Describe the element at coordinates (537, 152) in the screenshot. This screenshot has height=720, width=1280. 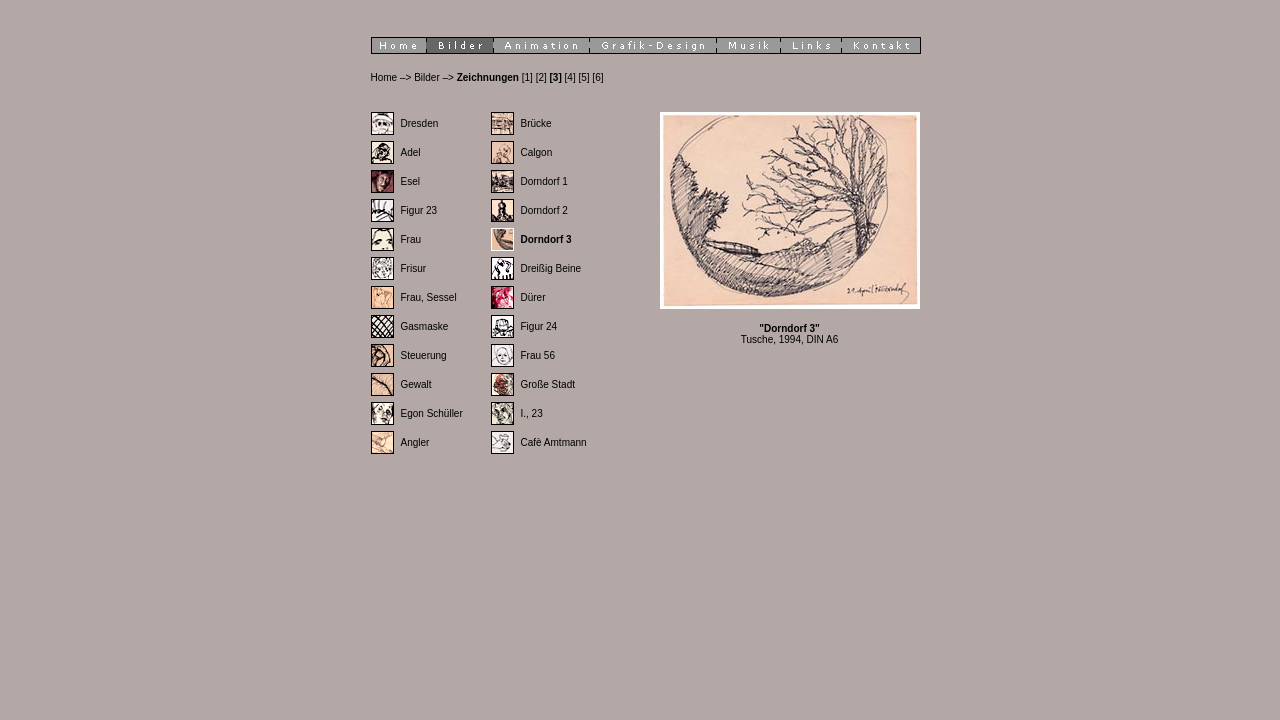
I see `Calgon` at that location.